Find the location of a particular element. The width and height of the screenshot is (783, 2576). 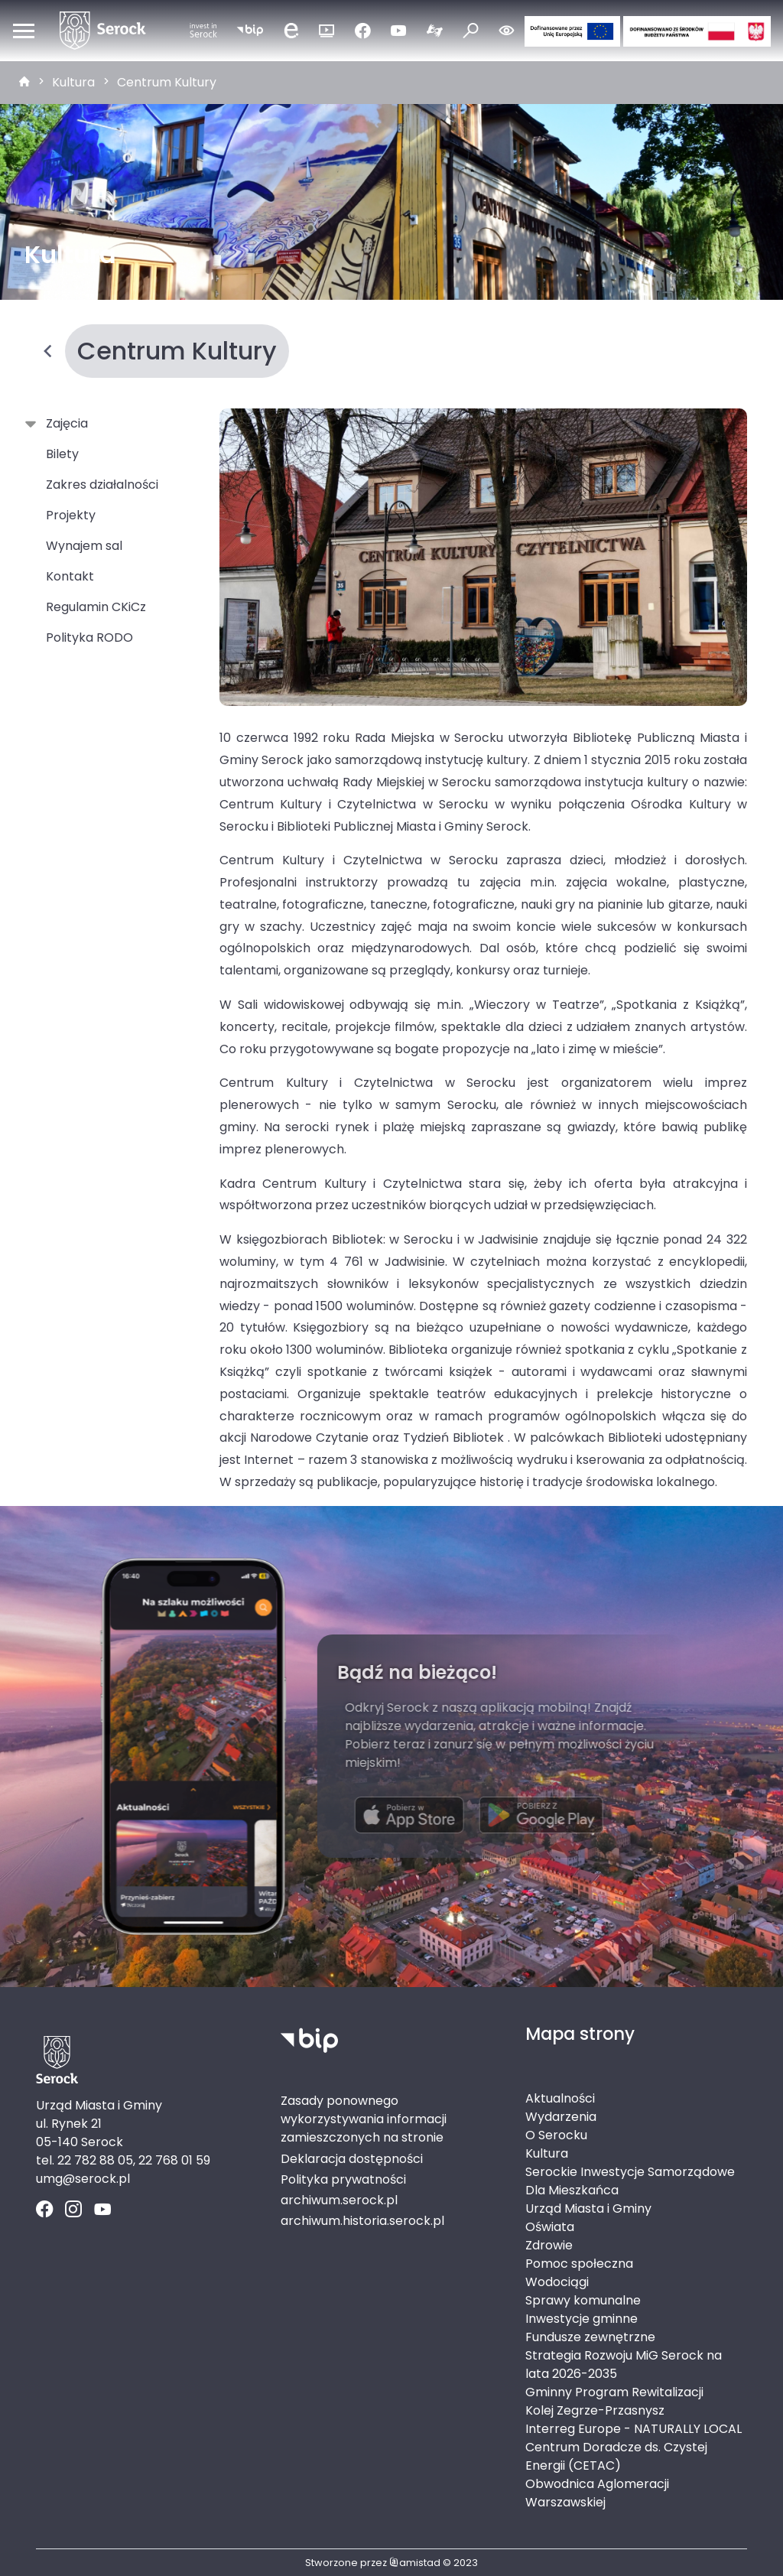

Inwestycje gminne is located at coordinates (581, 2318).